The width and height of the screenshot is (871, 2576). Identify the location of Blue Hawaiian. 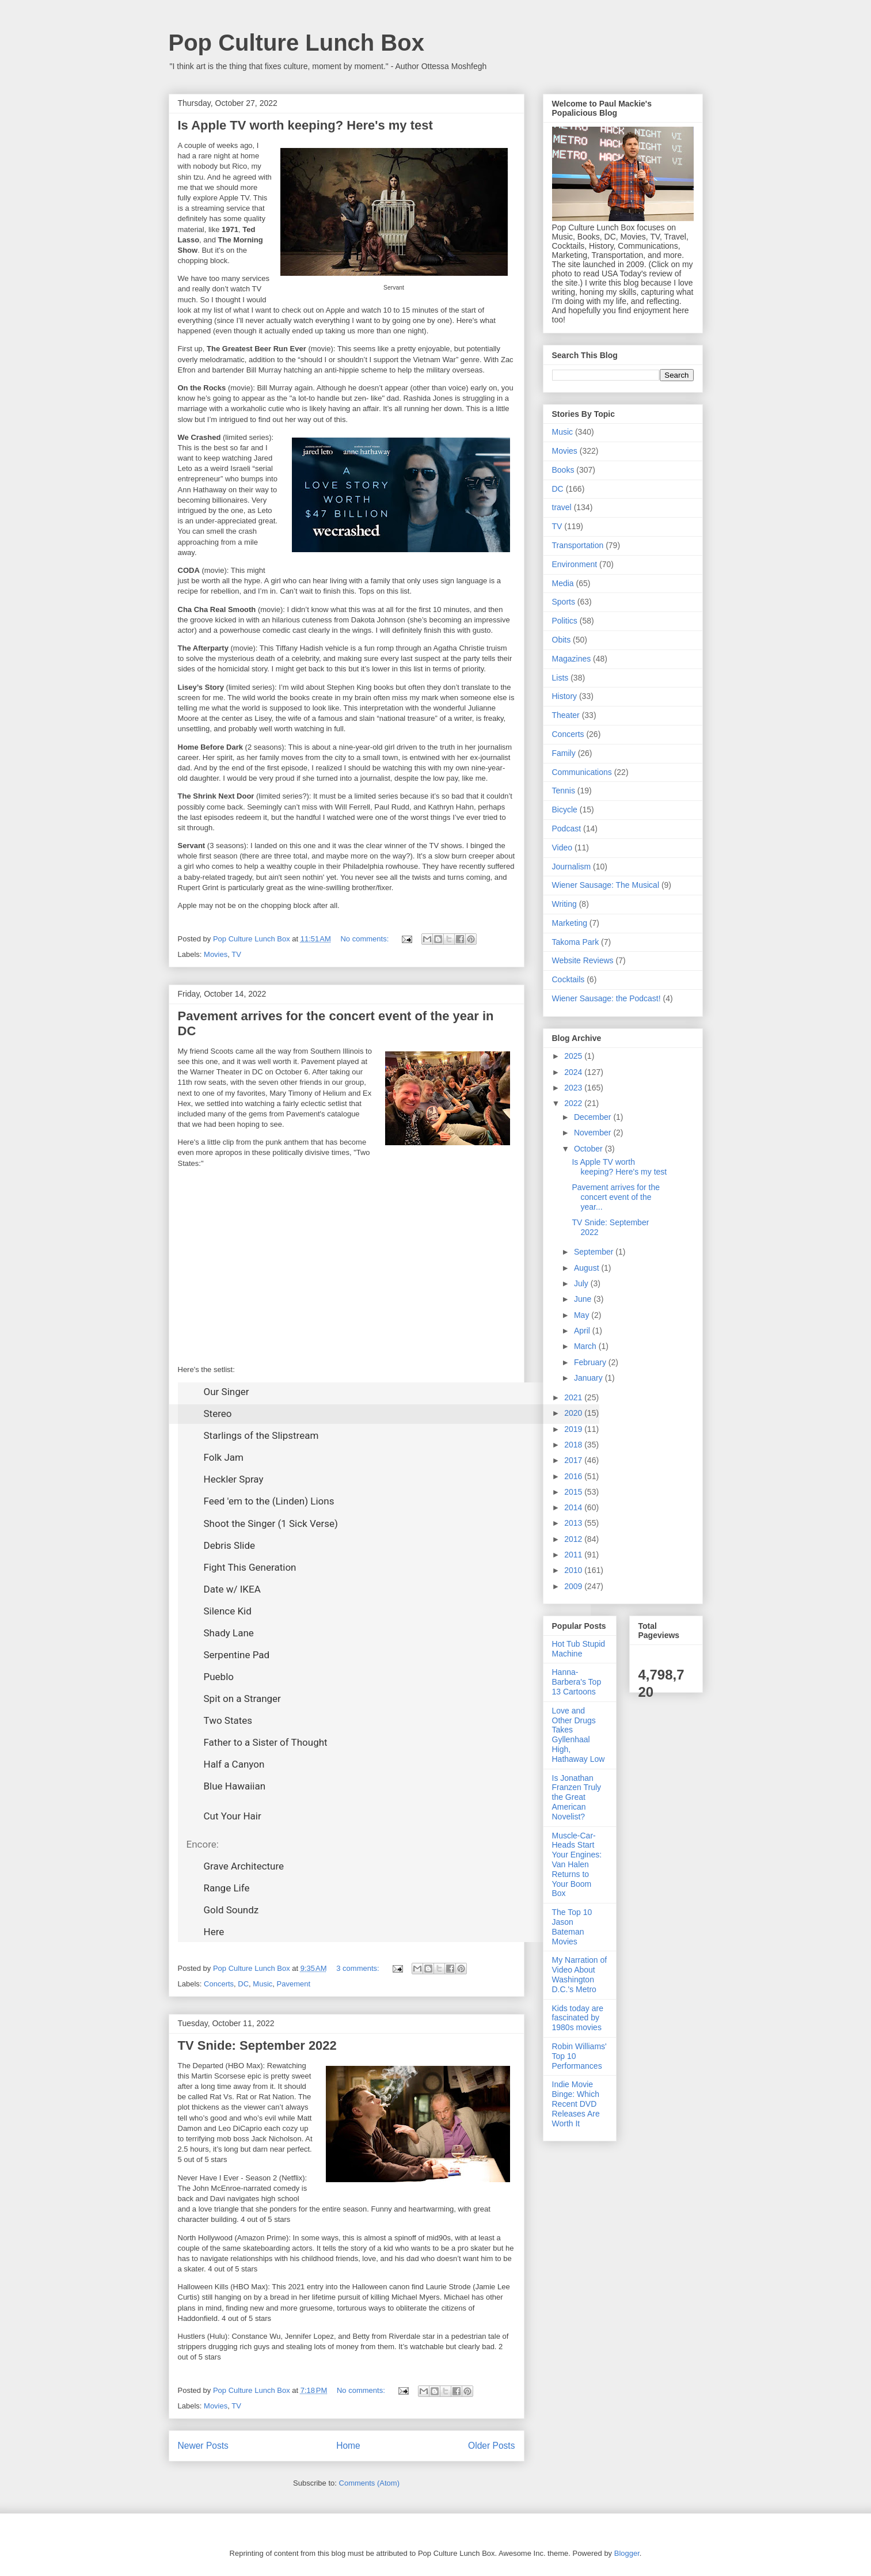
(235, 1786).